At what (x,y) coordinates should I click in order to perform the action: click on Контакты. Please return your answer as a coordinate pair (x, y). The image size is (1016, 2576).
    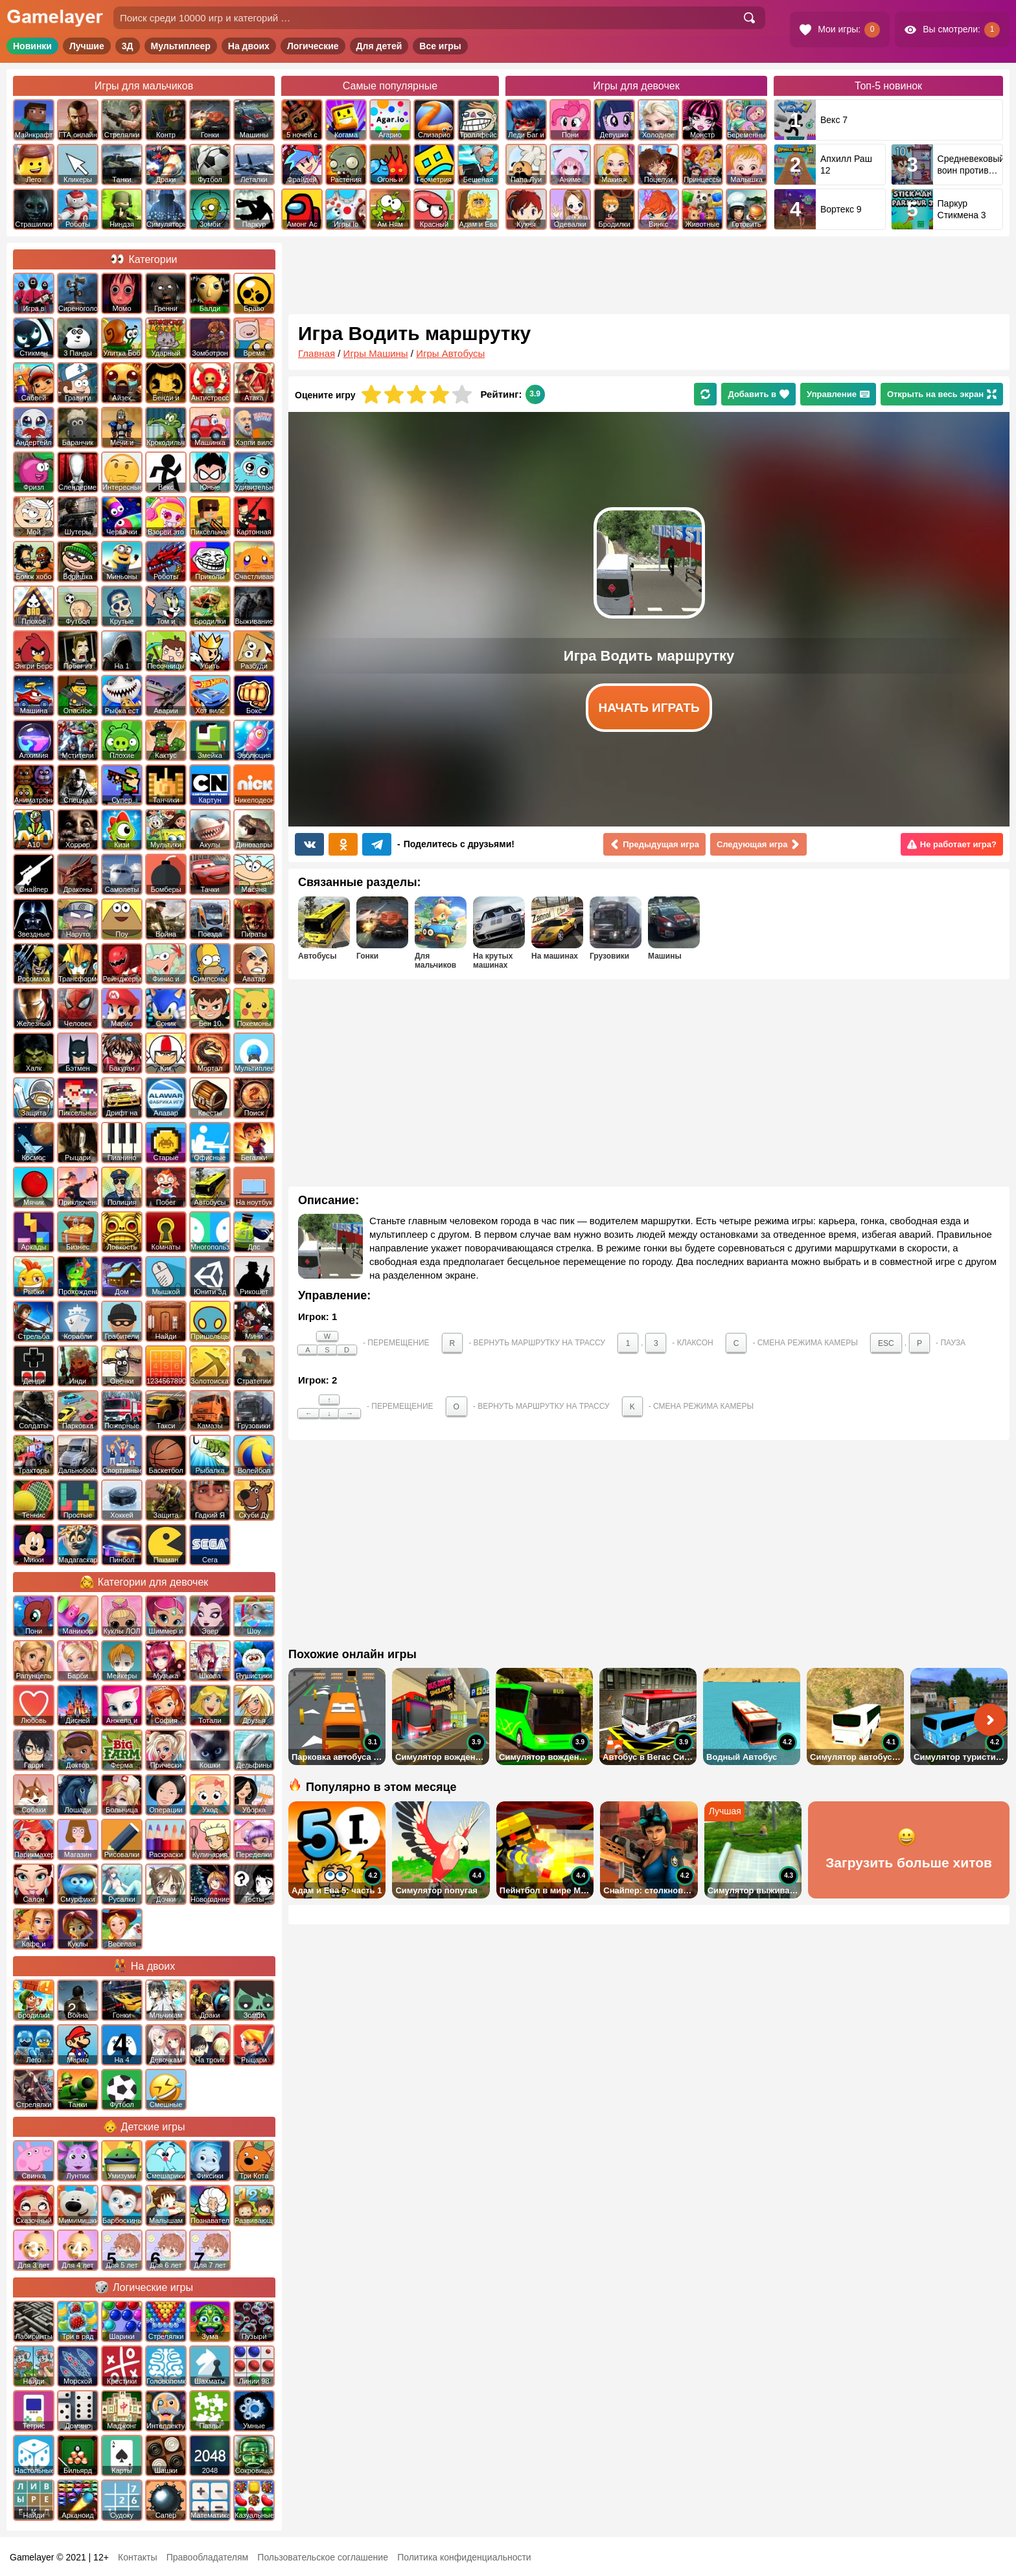
    Looking at the image, I should click on (137, 2557).